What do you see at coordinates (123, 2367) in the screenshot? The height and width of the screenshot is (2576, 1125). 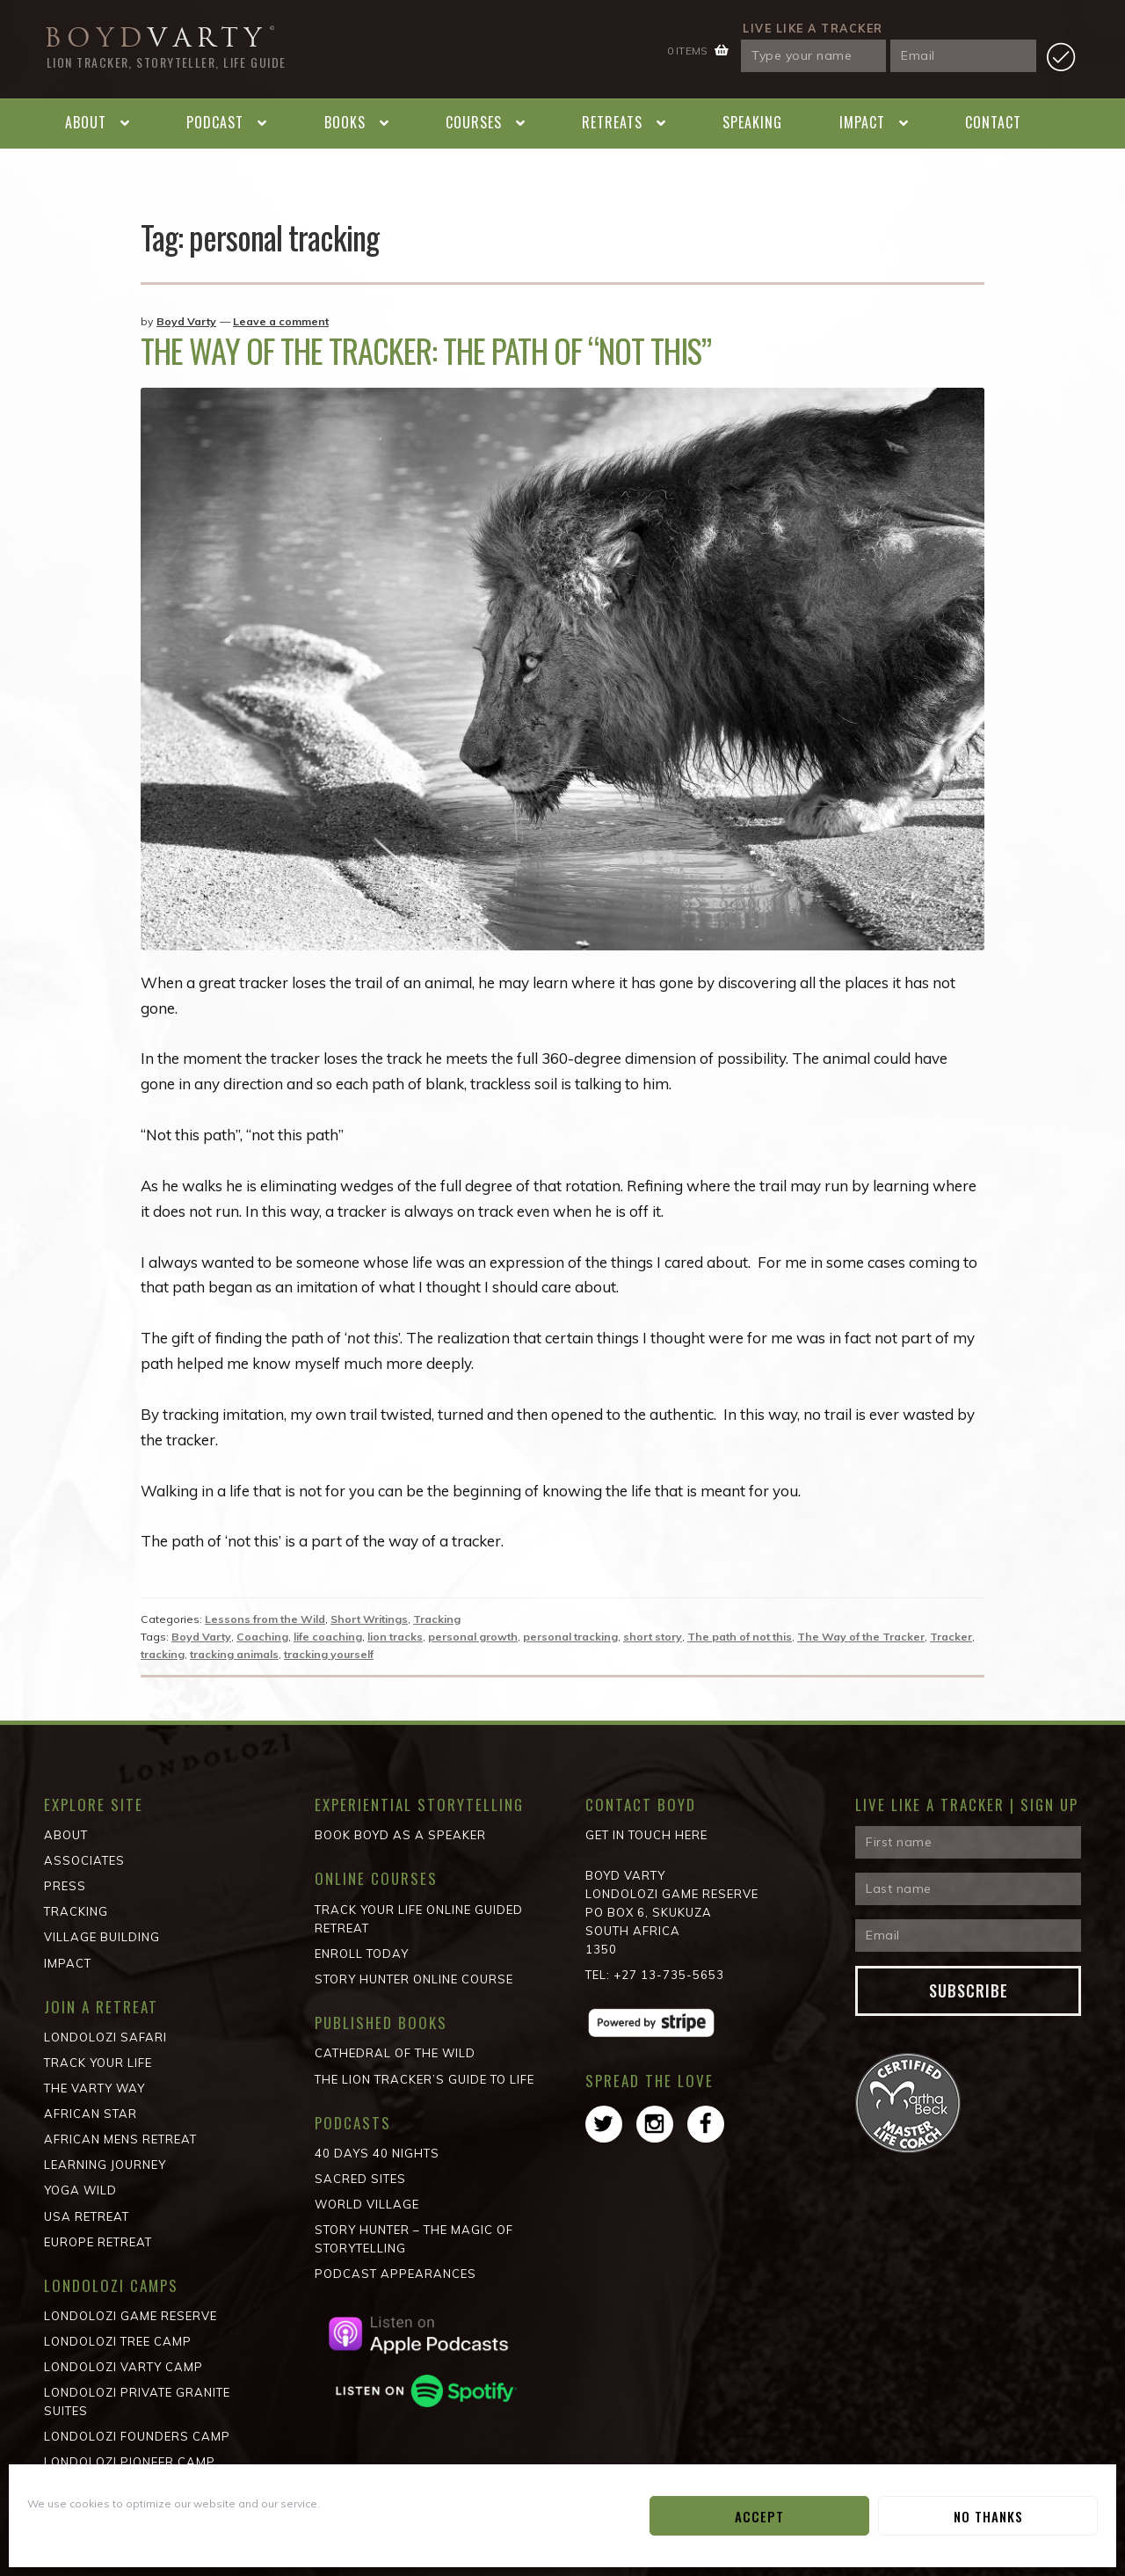 I see `Londolozi Varty Camp` at bounding box center [123, 2367].